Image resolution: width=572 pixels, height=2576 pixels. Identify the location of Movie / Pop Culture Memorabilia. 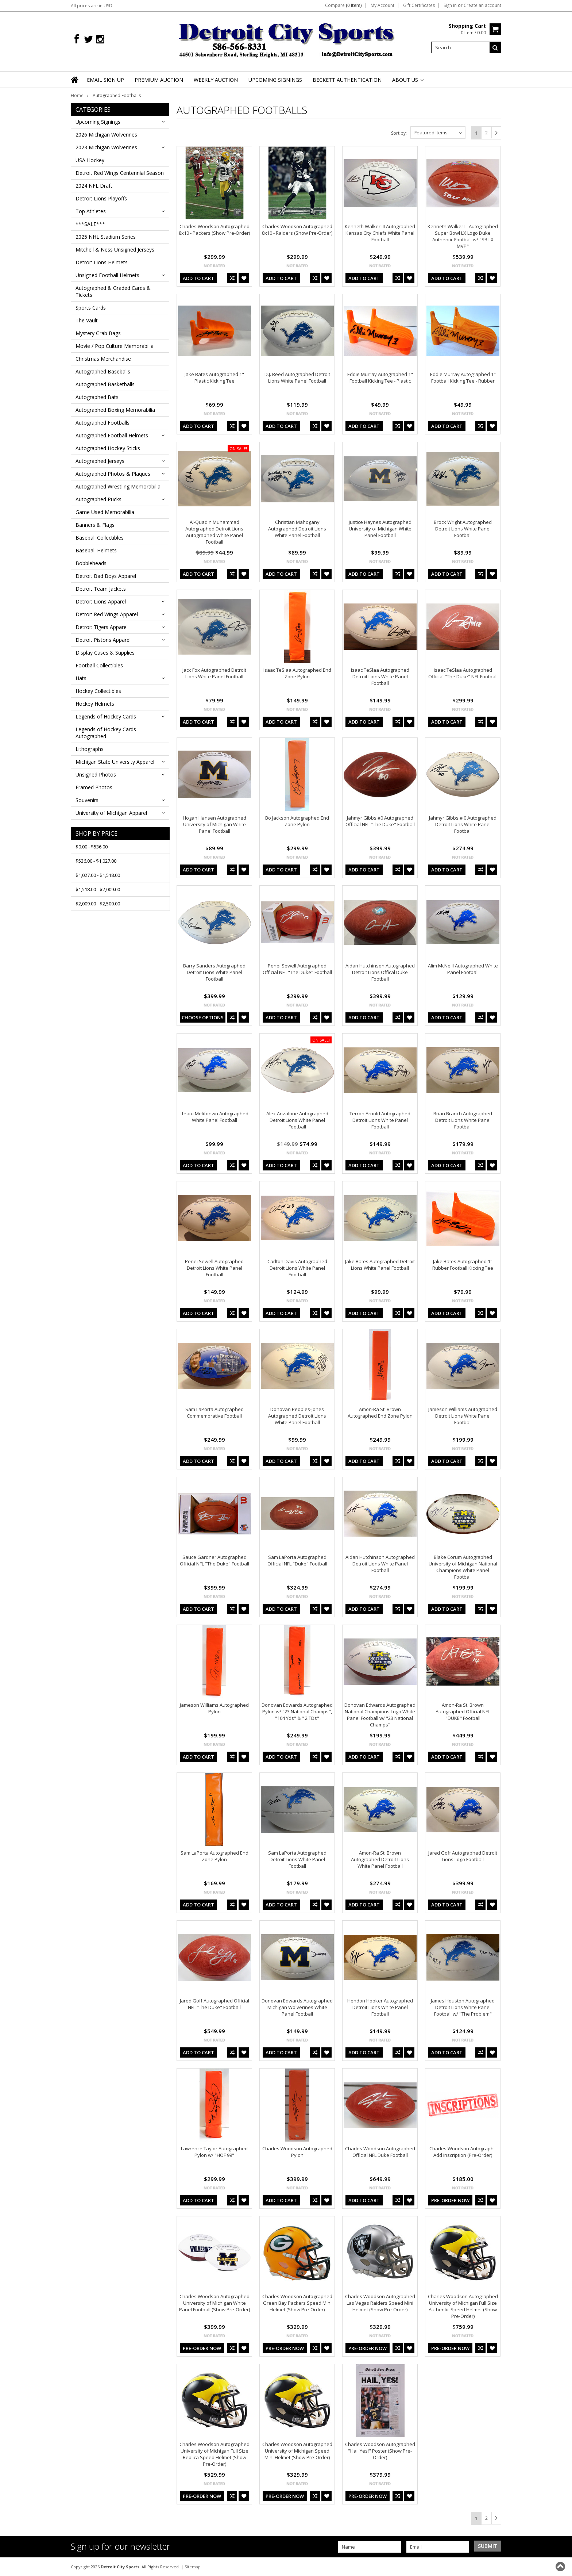
(115, 345).